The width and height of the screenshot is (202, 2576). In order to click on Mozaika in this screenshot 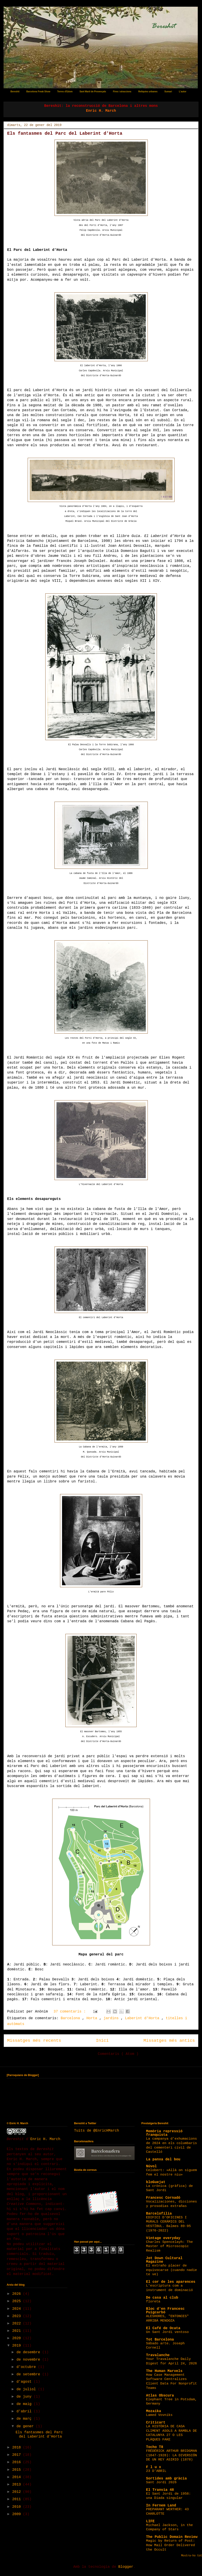, I will do `click(153, 2411)`.